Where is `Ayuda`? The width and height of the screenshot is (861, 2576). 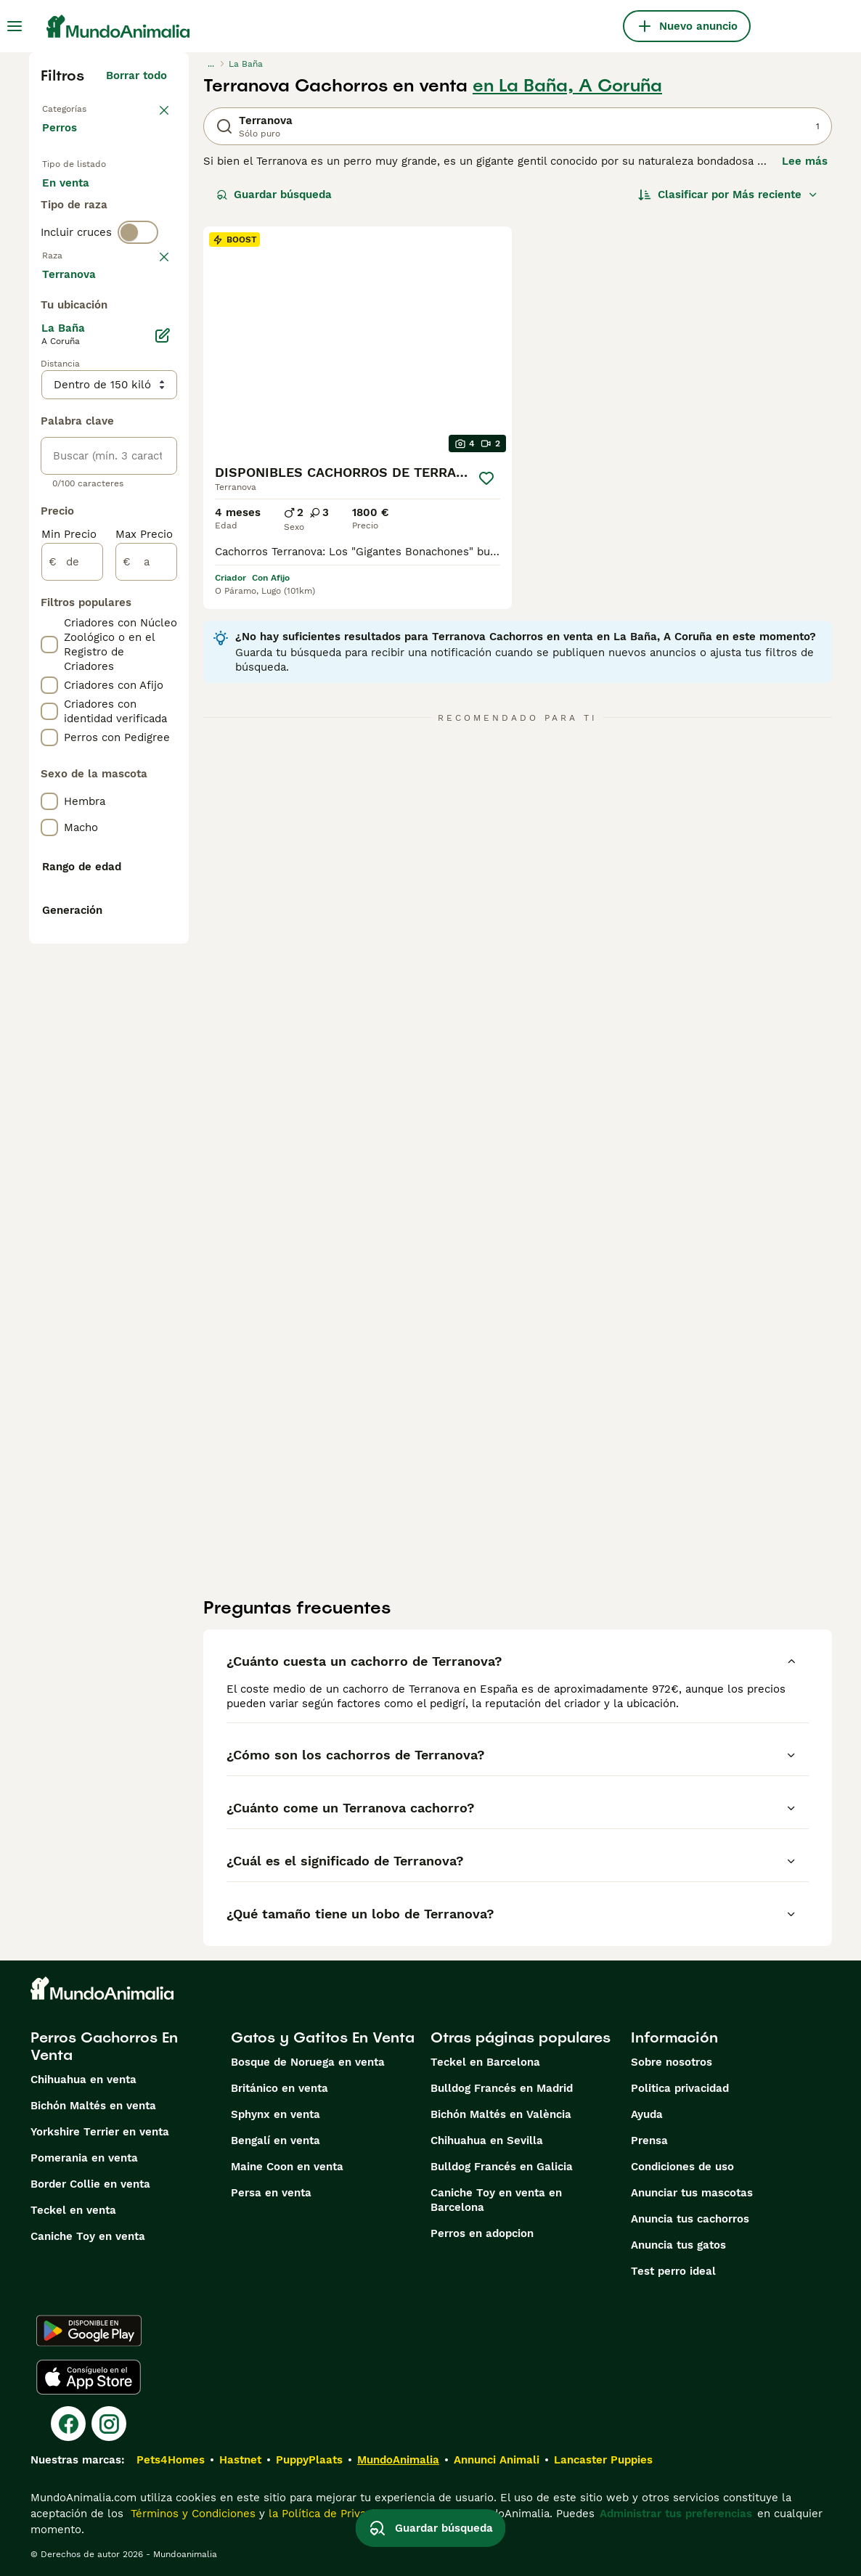
Ayuda is located at coordinates (647, 2114).